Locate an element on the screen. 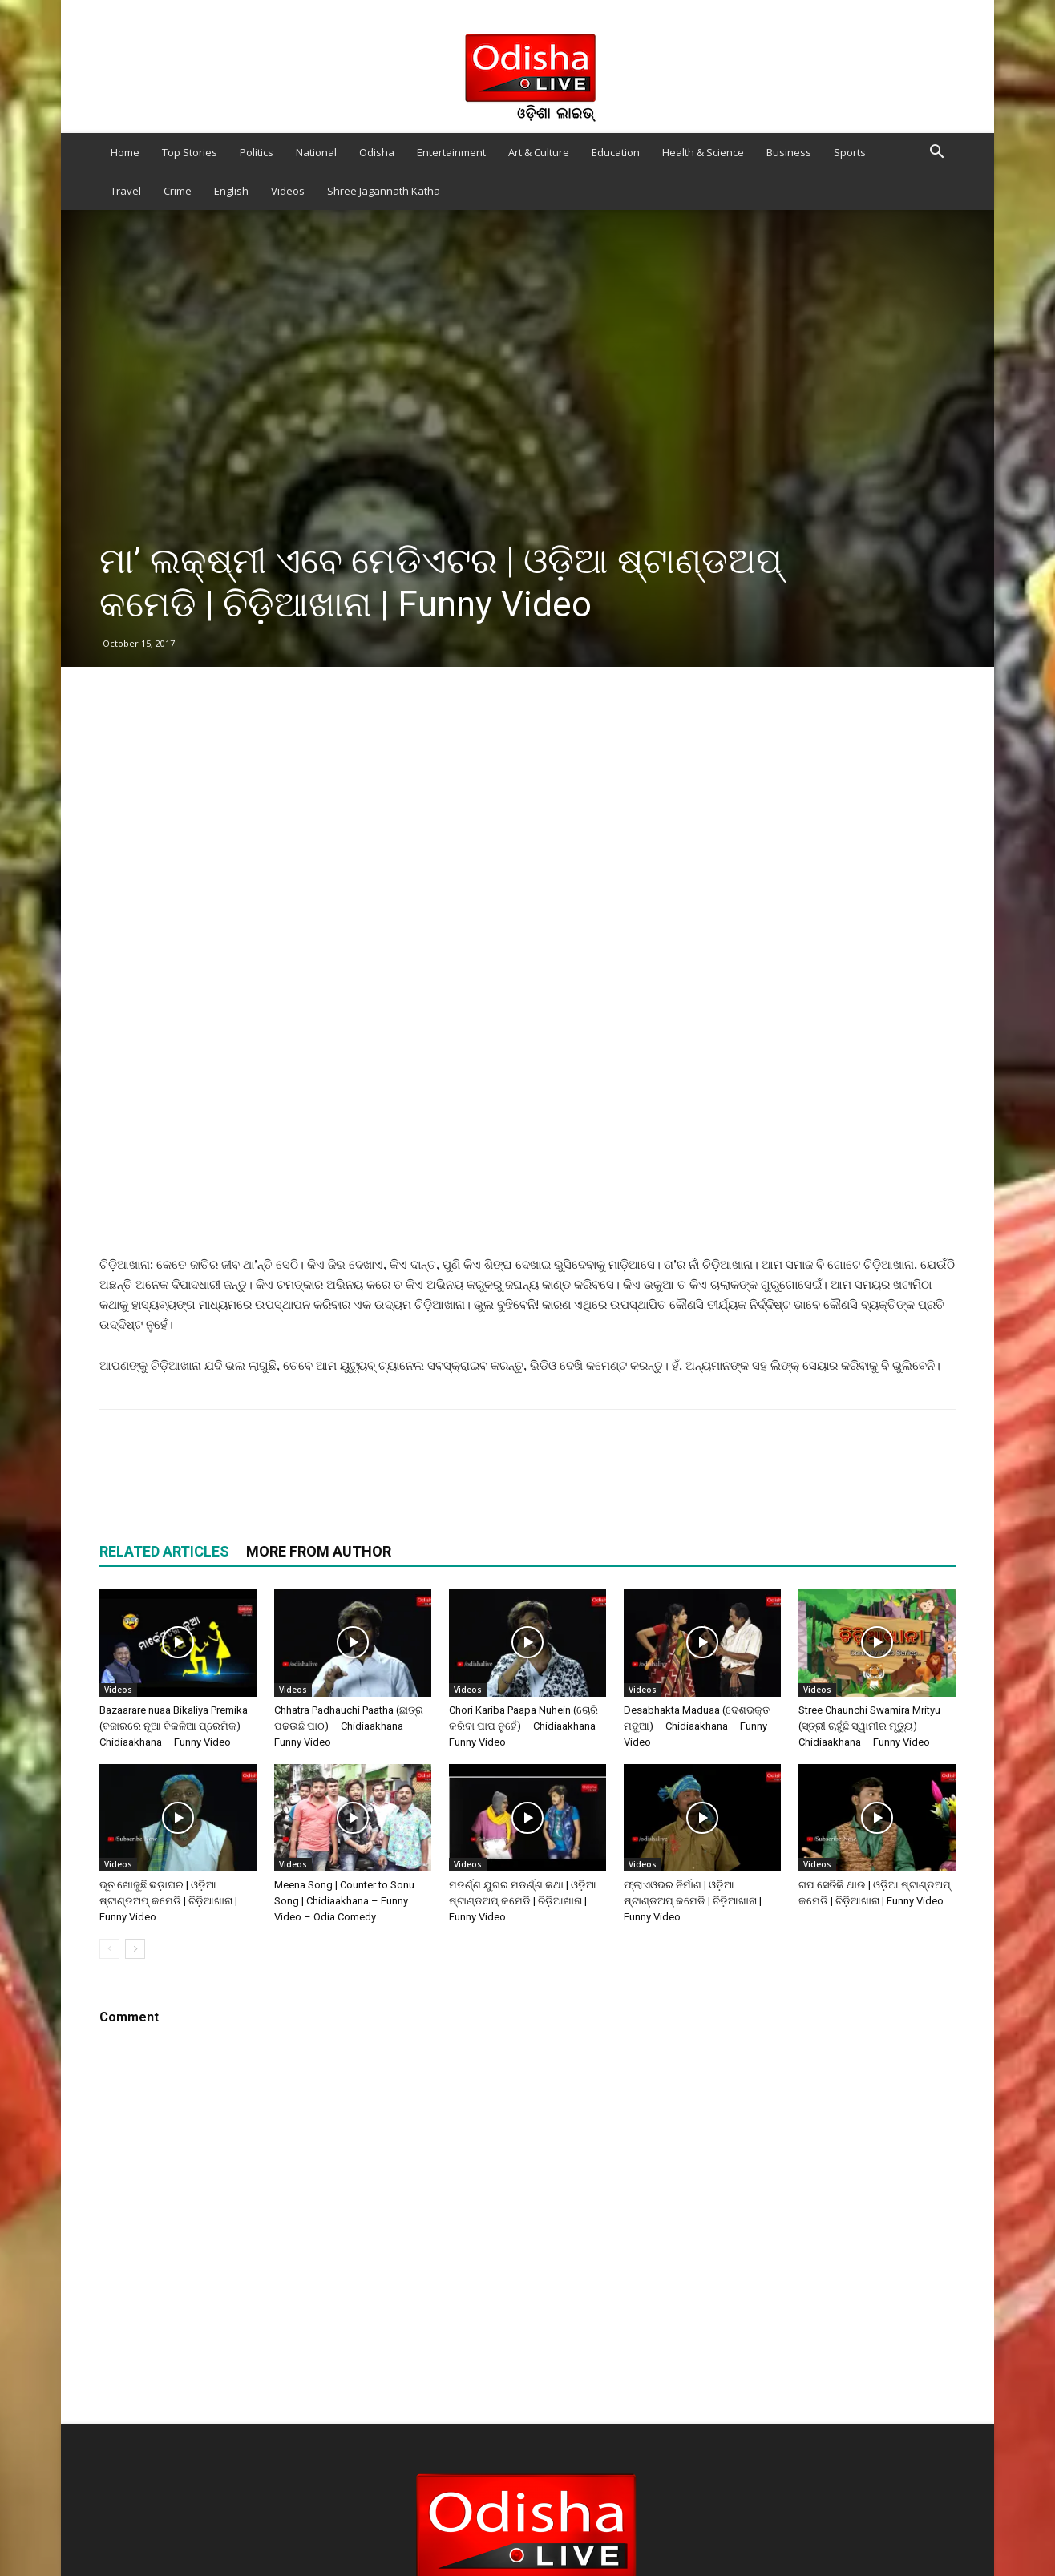 The width and height of the screenshot is (1055, 2576). Shree Jagannath Katha is located at coordinates (383, 191).